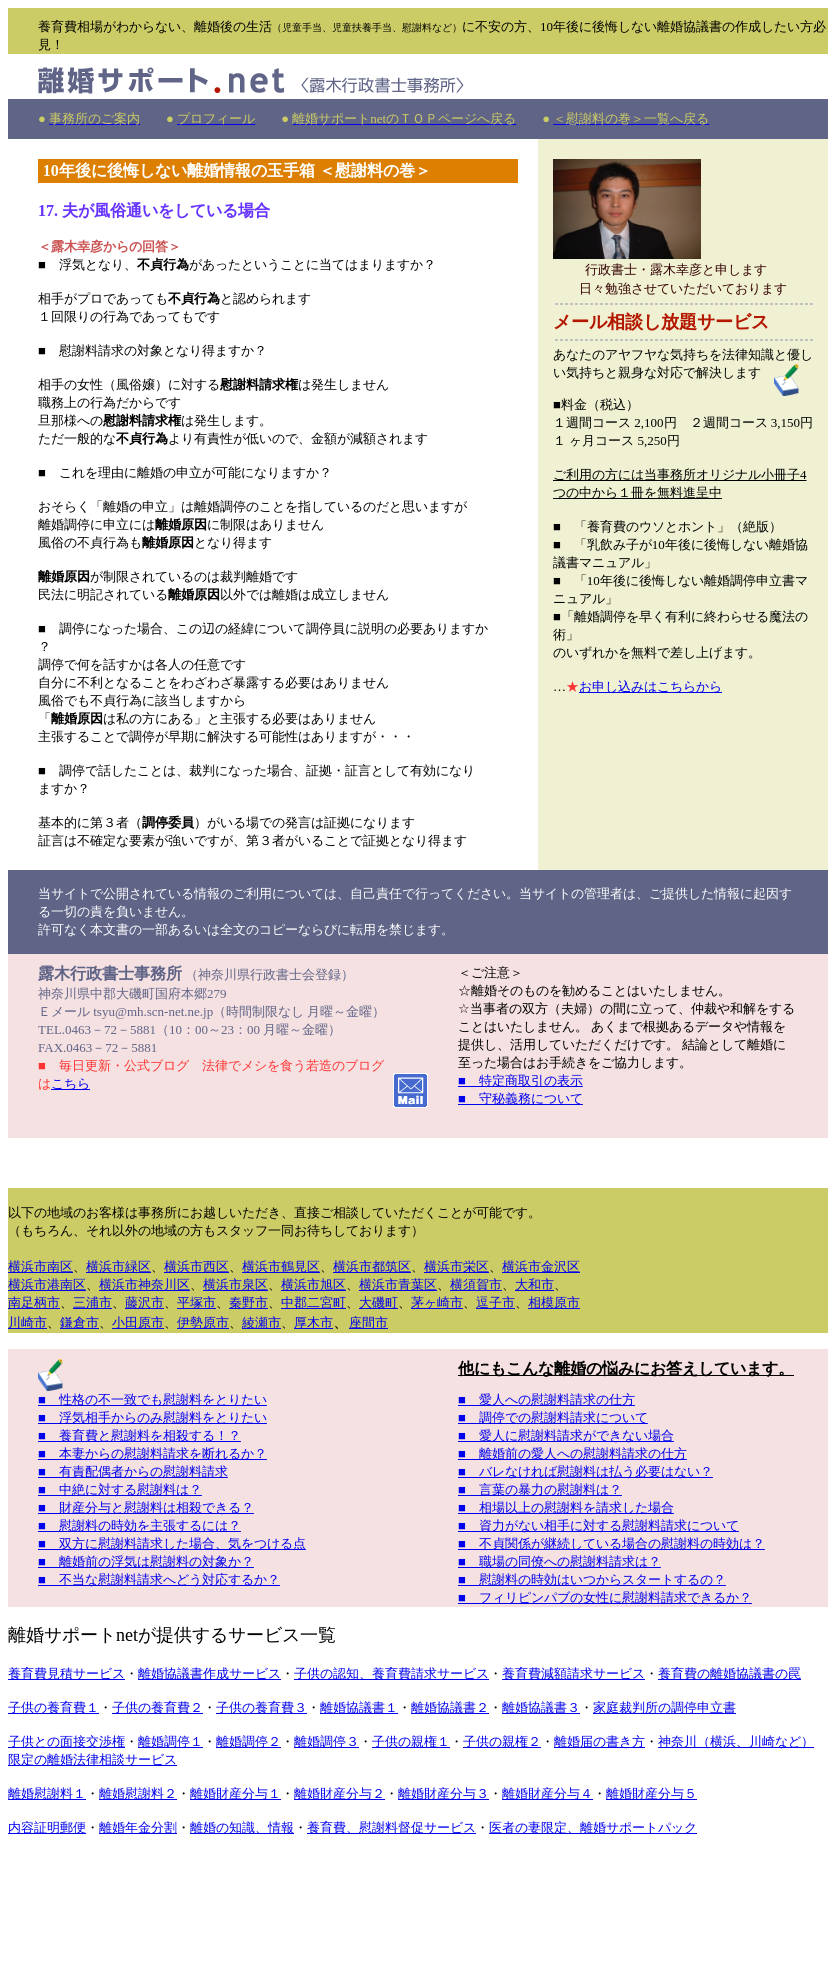 The height and width of the screenshot is (1979, 828). I want to click on 子供の親権１, so click(411, 1741).